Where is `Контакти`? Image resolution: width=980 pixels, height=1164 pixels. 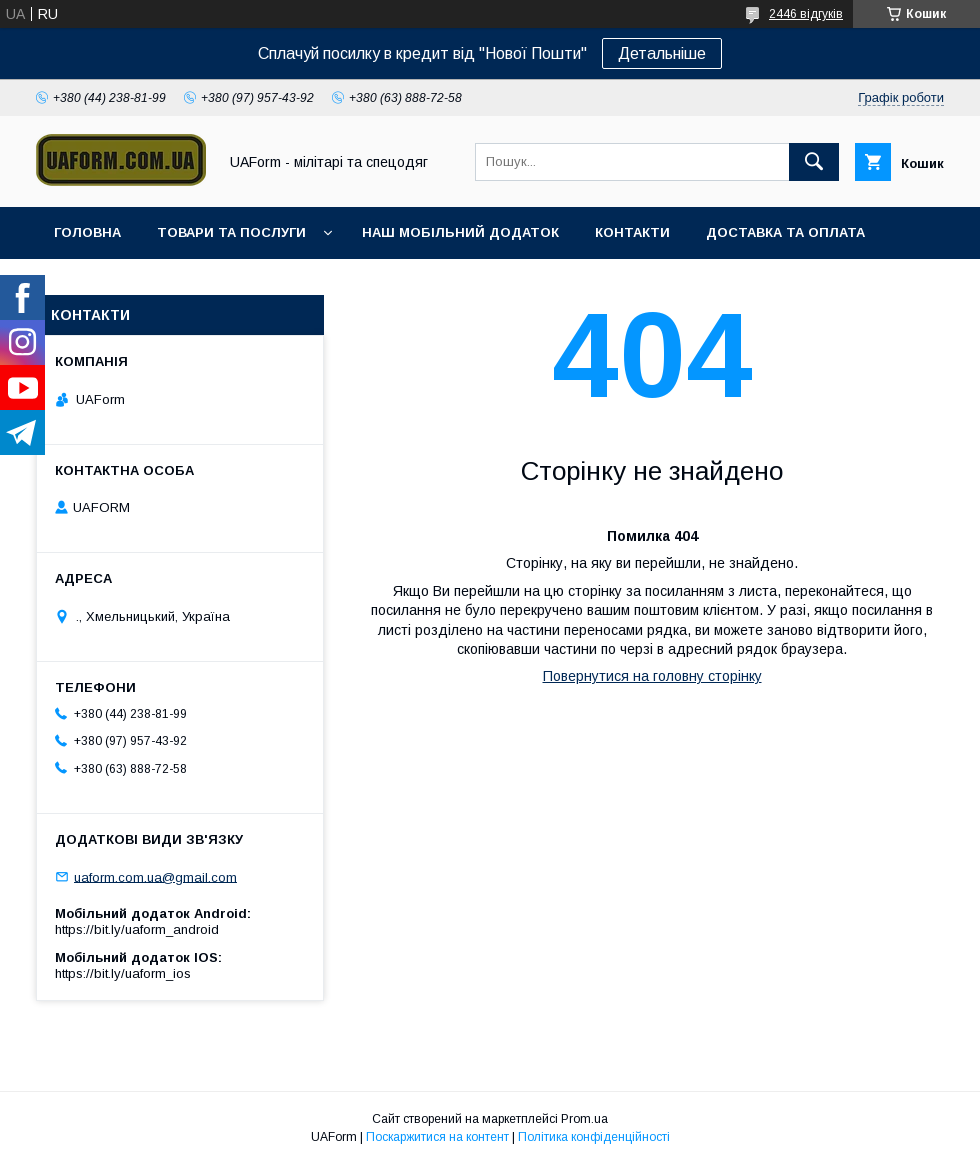 Контакти is located at coordinates (632, 232).